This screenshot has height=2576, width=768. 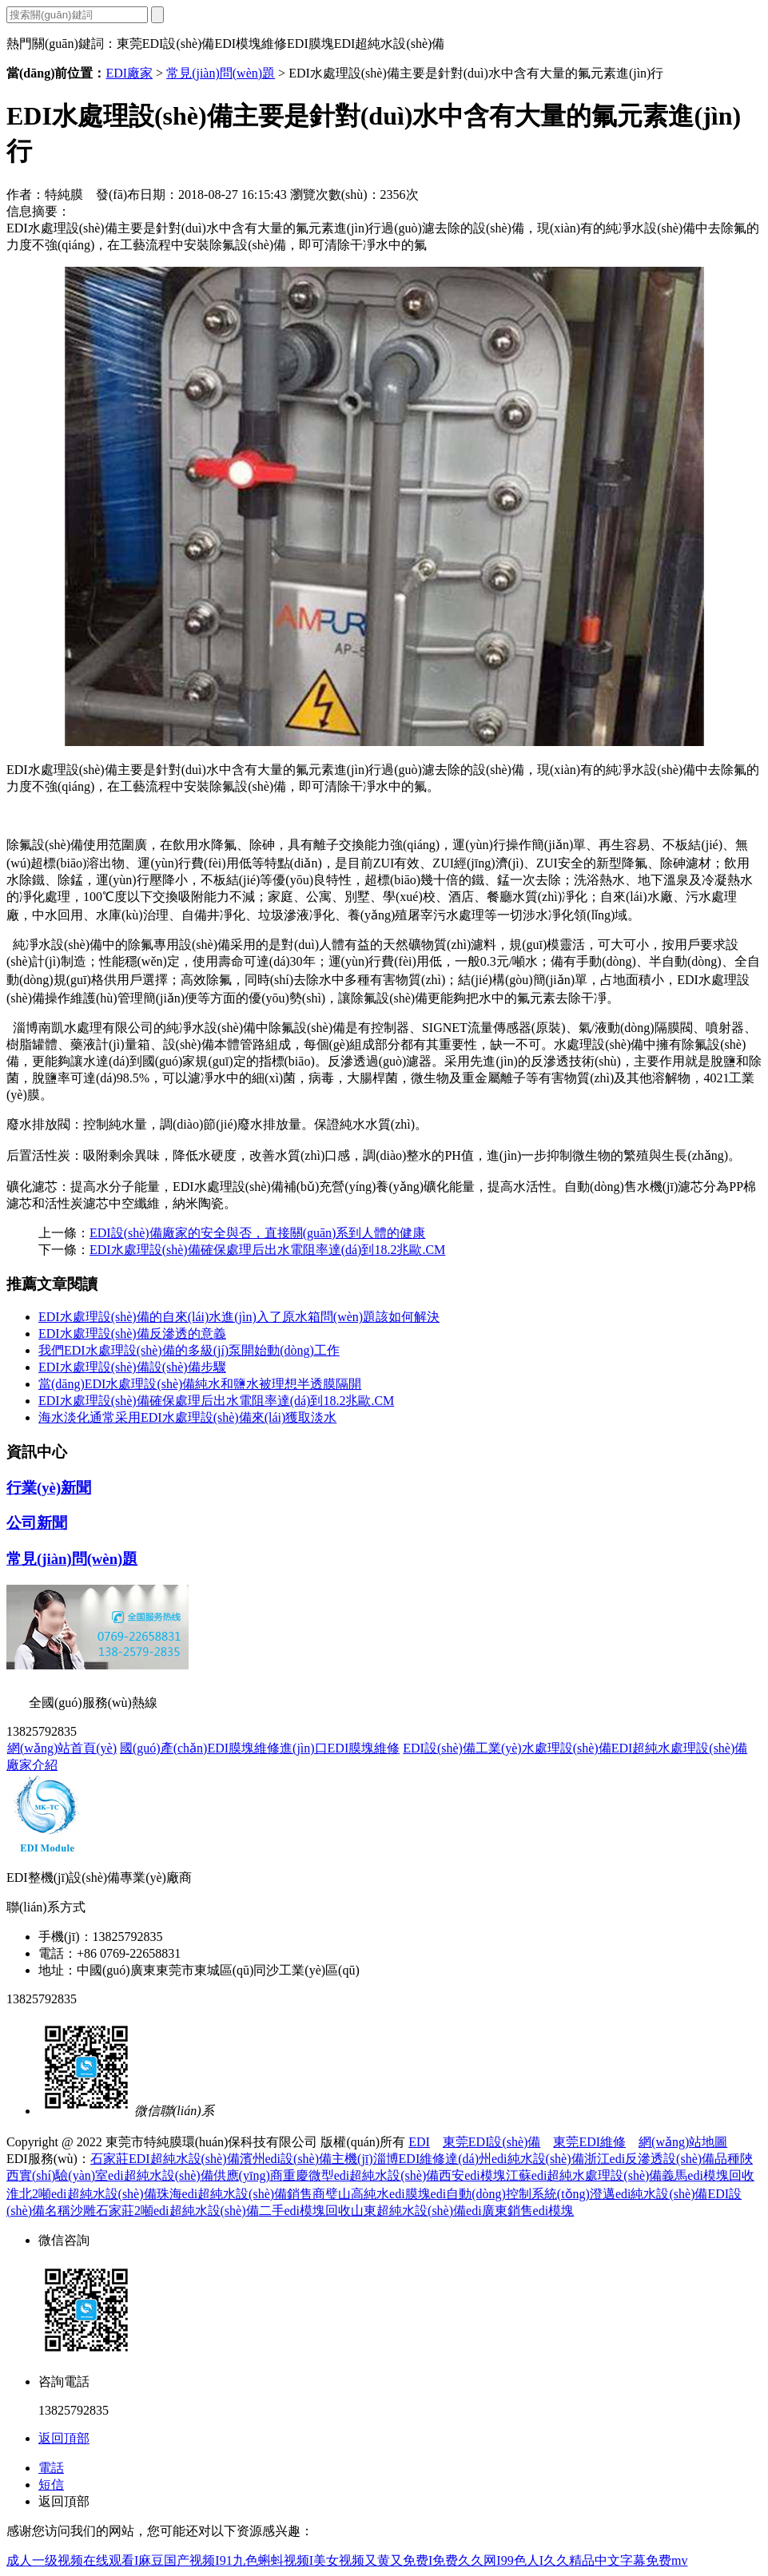 I want to click on EDI設(shè)備廠家的安全與否，直接關(guān)系到人體的健康, so click(x=257, y=1233).